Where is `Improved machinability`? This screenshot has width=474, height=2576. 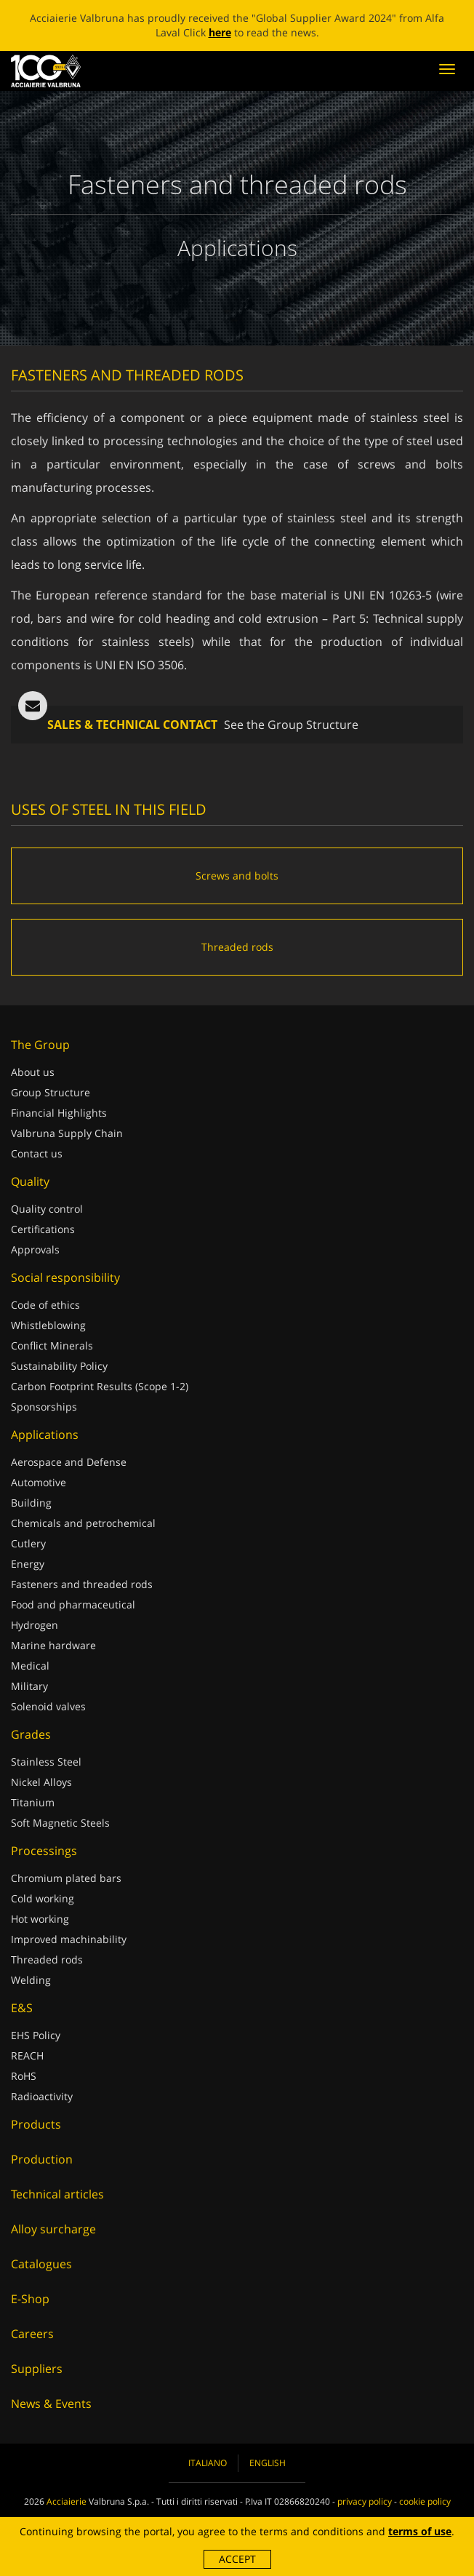
Improved machinability is located at coordinates (68, 1939).